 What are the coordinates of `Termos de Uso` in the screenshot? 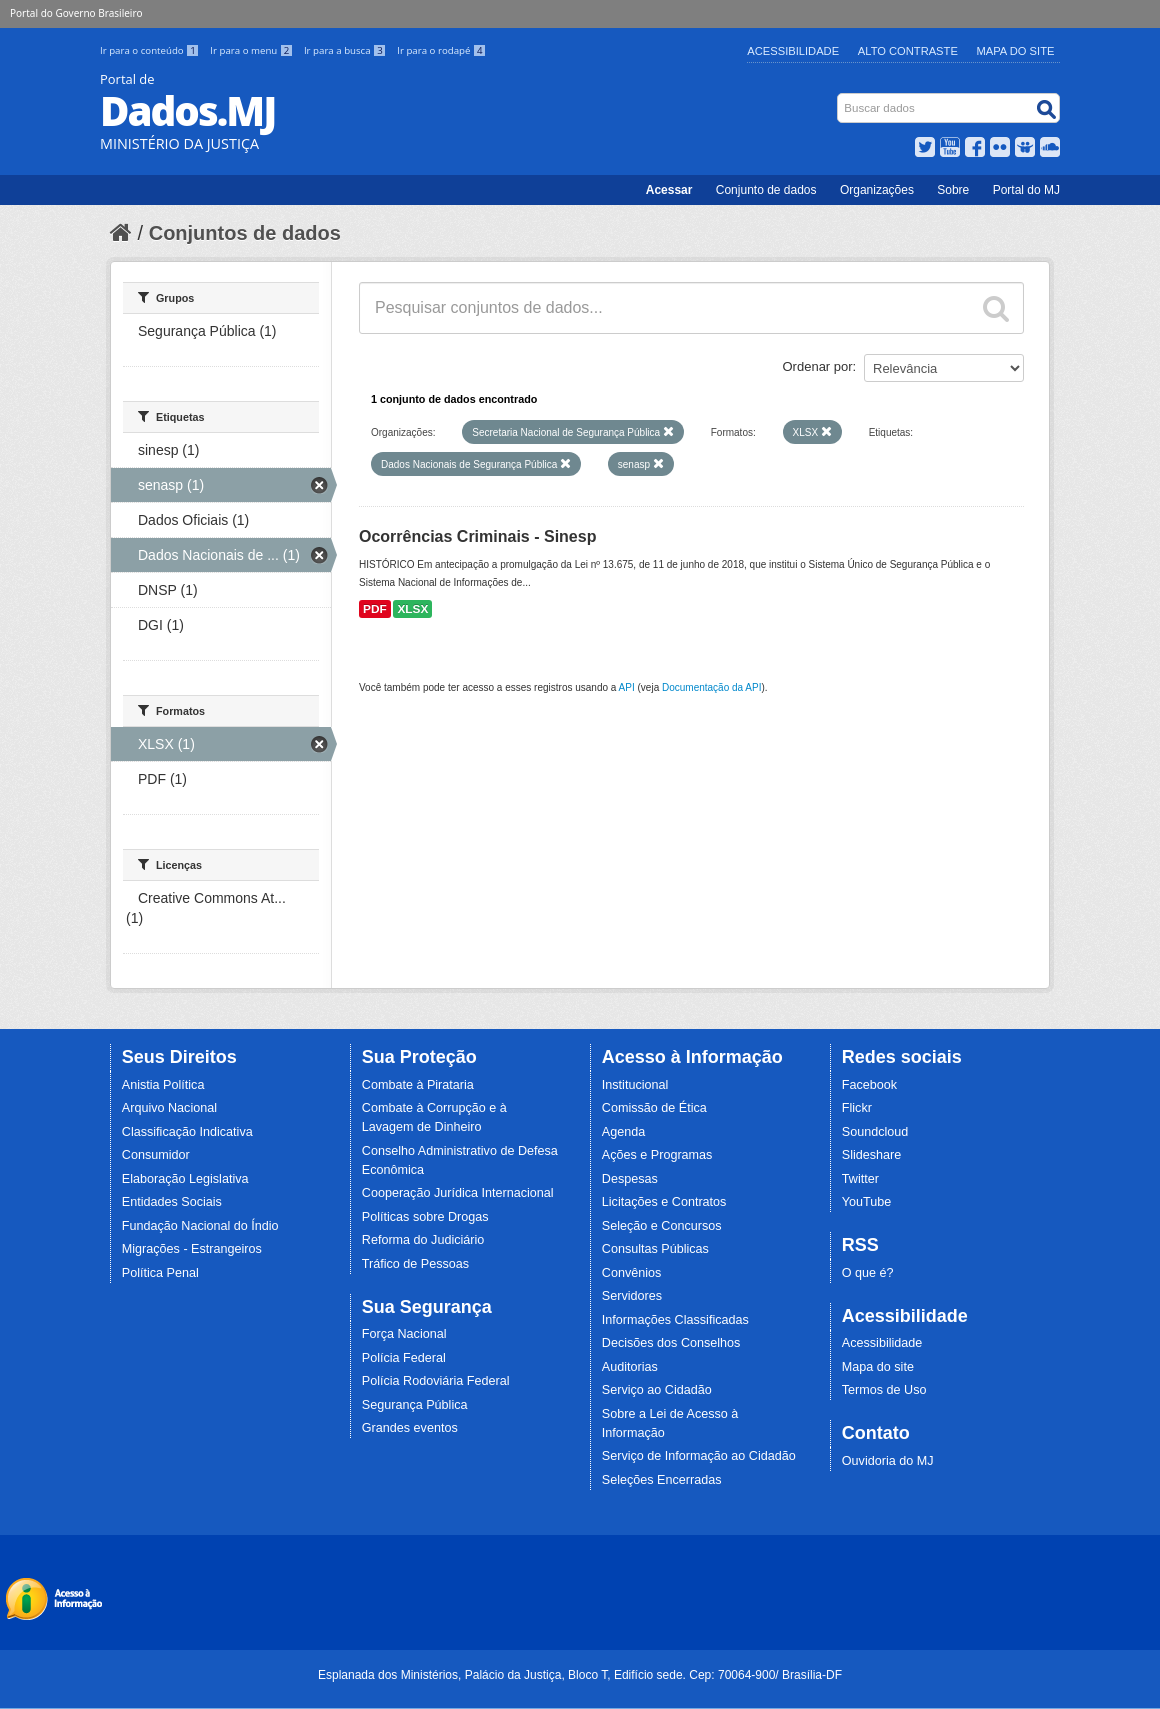 It's located at (884, 1390).